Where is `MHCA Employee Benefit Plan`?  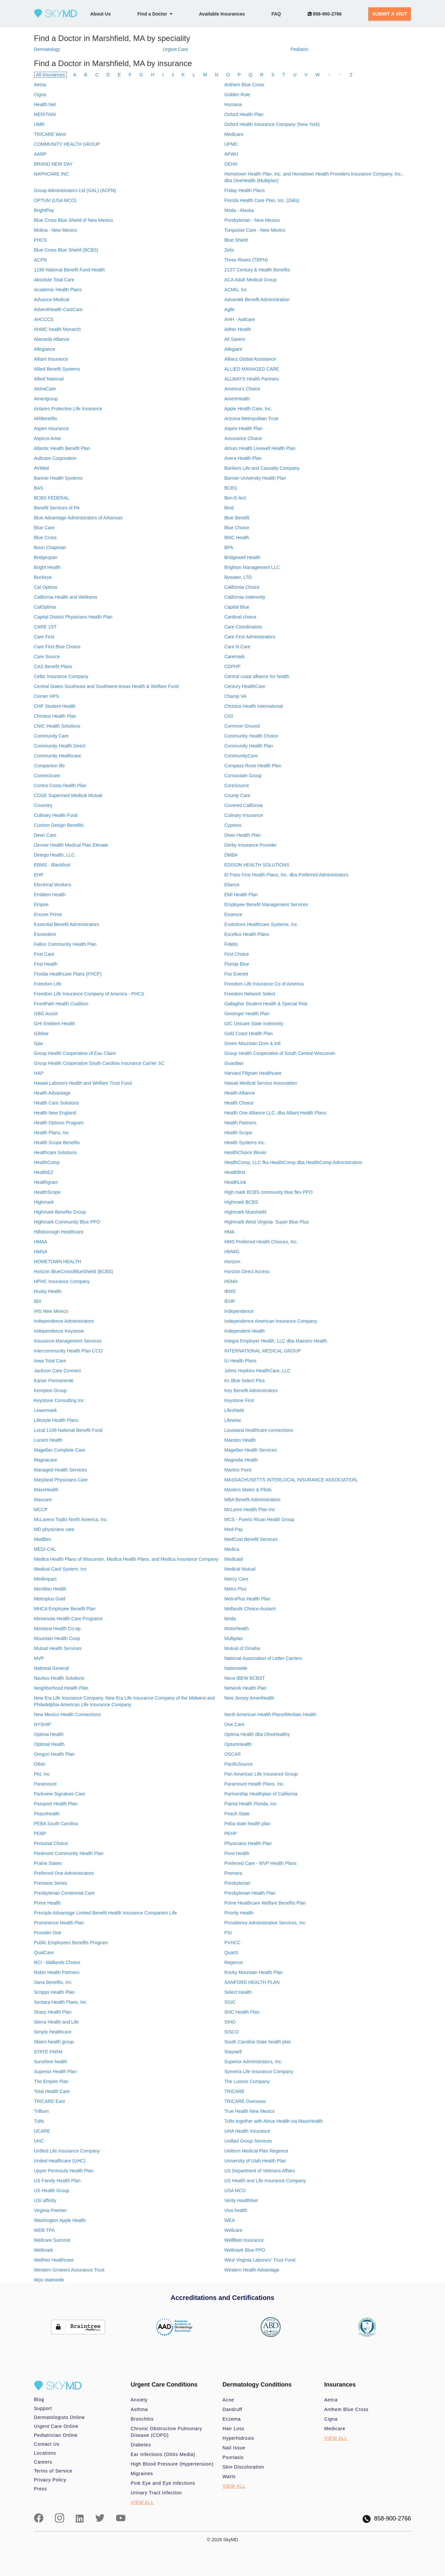 MHCA Employee Benefit Plan is located at coordinates (65, 1608).